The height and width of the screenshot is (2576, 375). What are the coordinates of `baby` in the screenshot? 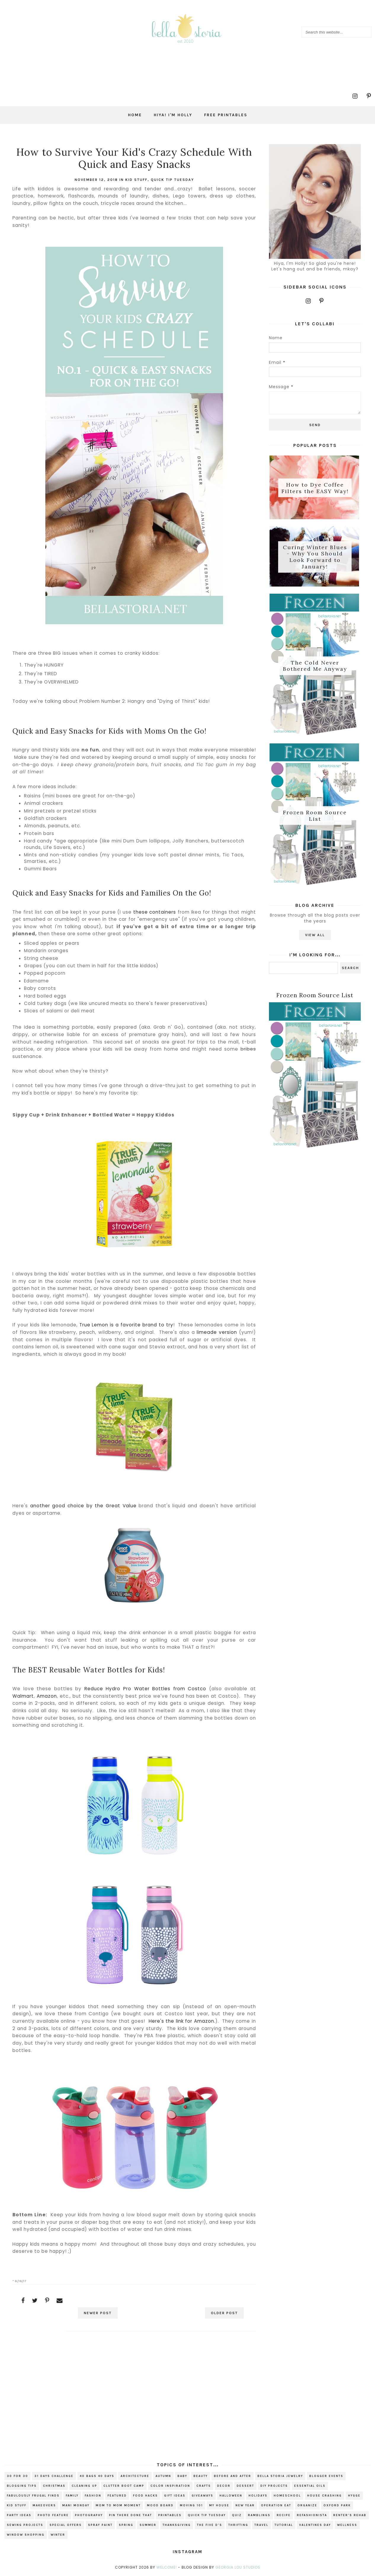 It's located at (182, 2476).